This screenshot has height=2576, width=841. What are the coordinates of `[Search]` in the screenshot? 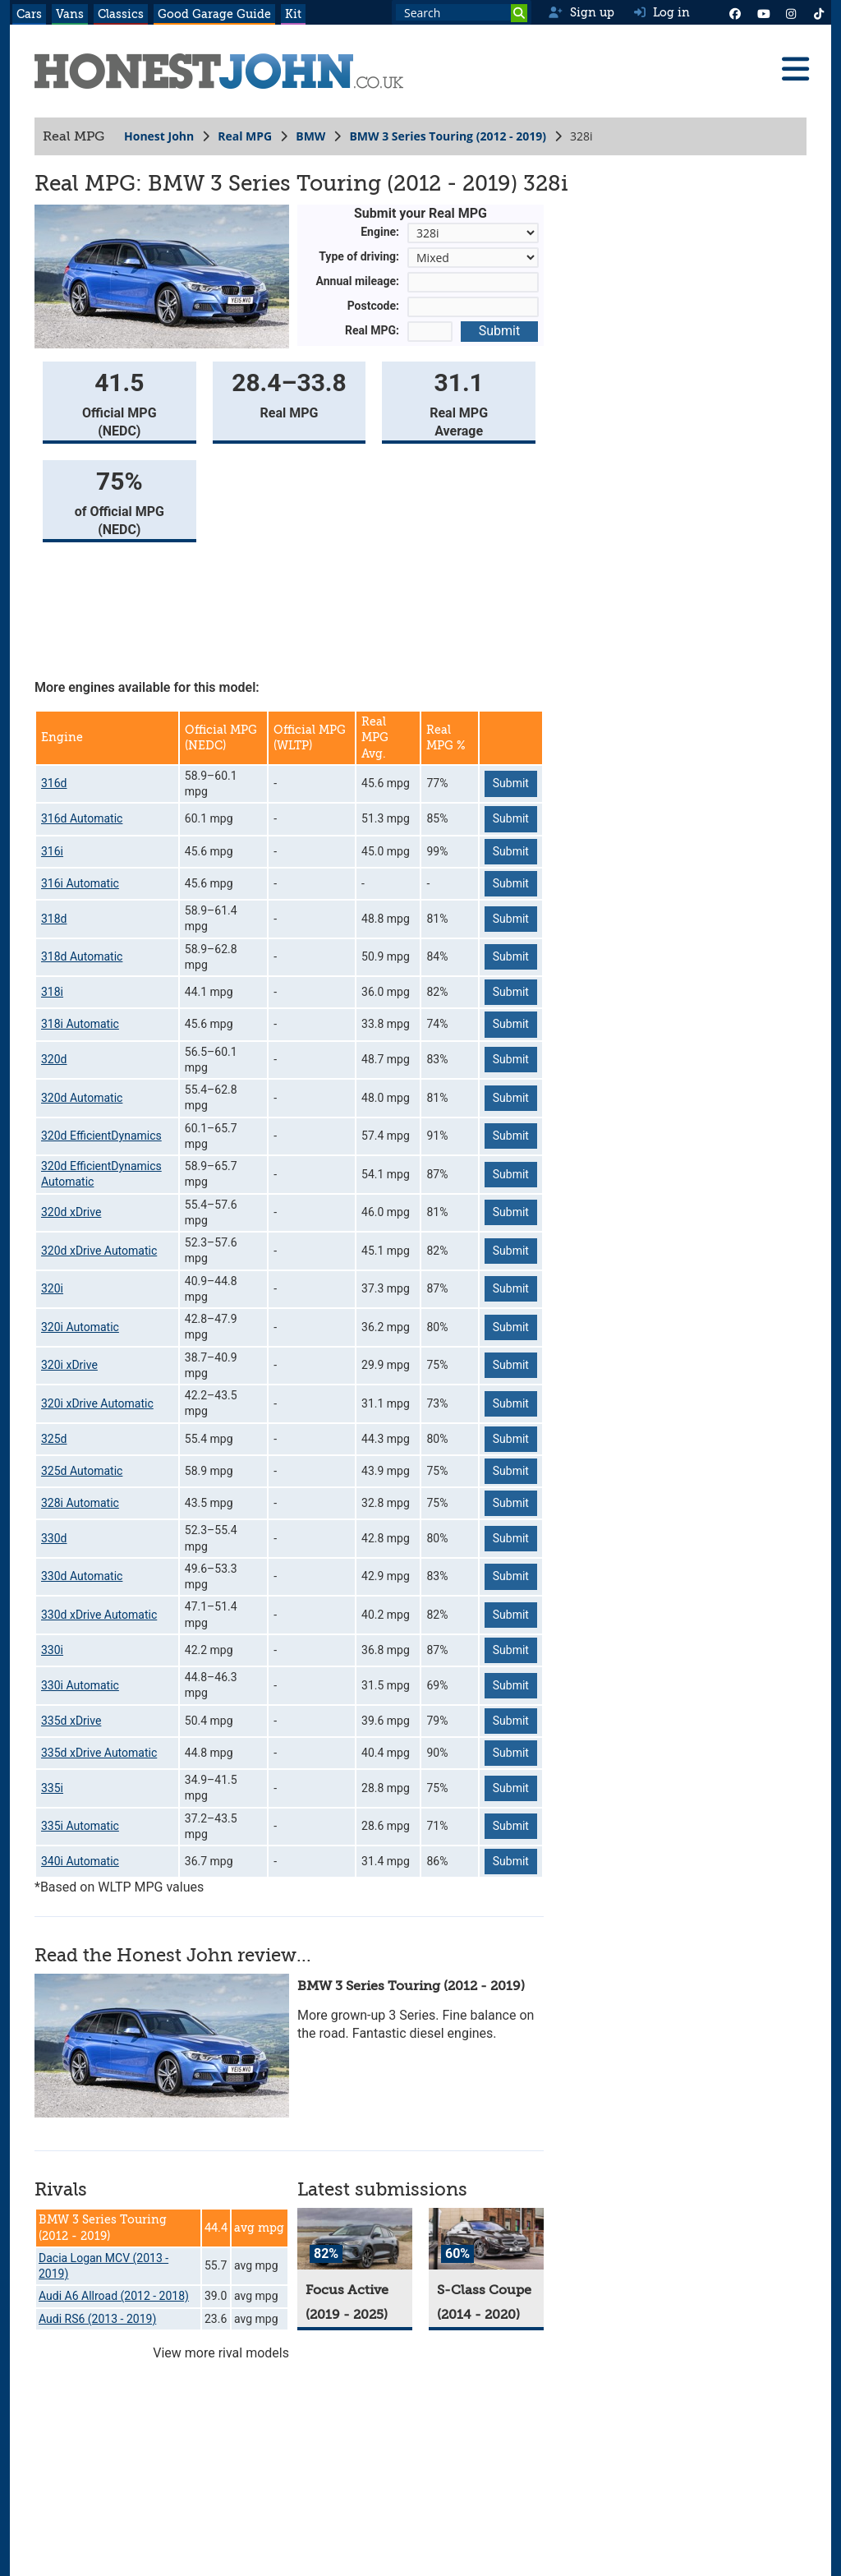 It's located at (519, 13).